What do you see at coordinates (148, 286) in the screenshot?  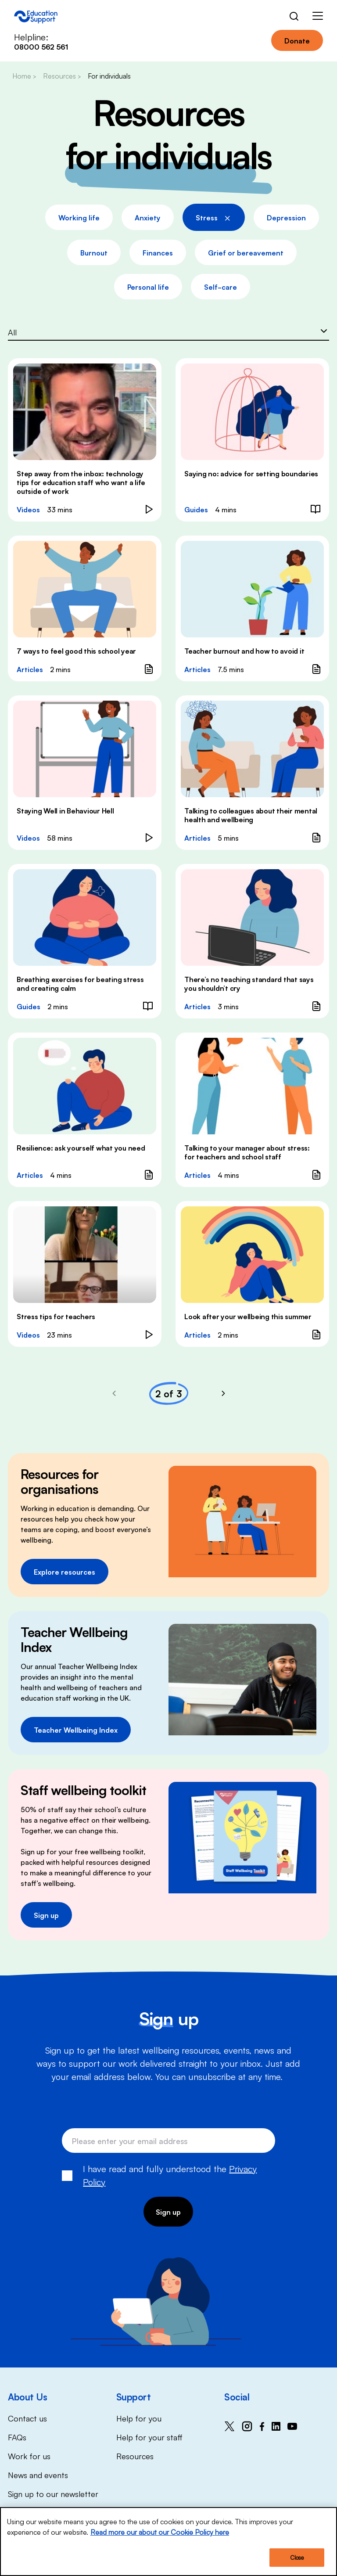 I see `Personal life` at bounding box center [148, 286].